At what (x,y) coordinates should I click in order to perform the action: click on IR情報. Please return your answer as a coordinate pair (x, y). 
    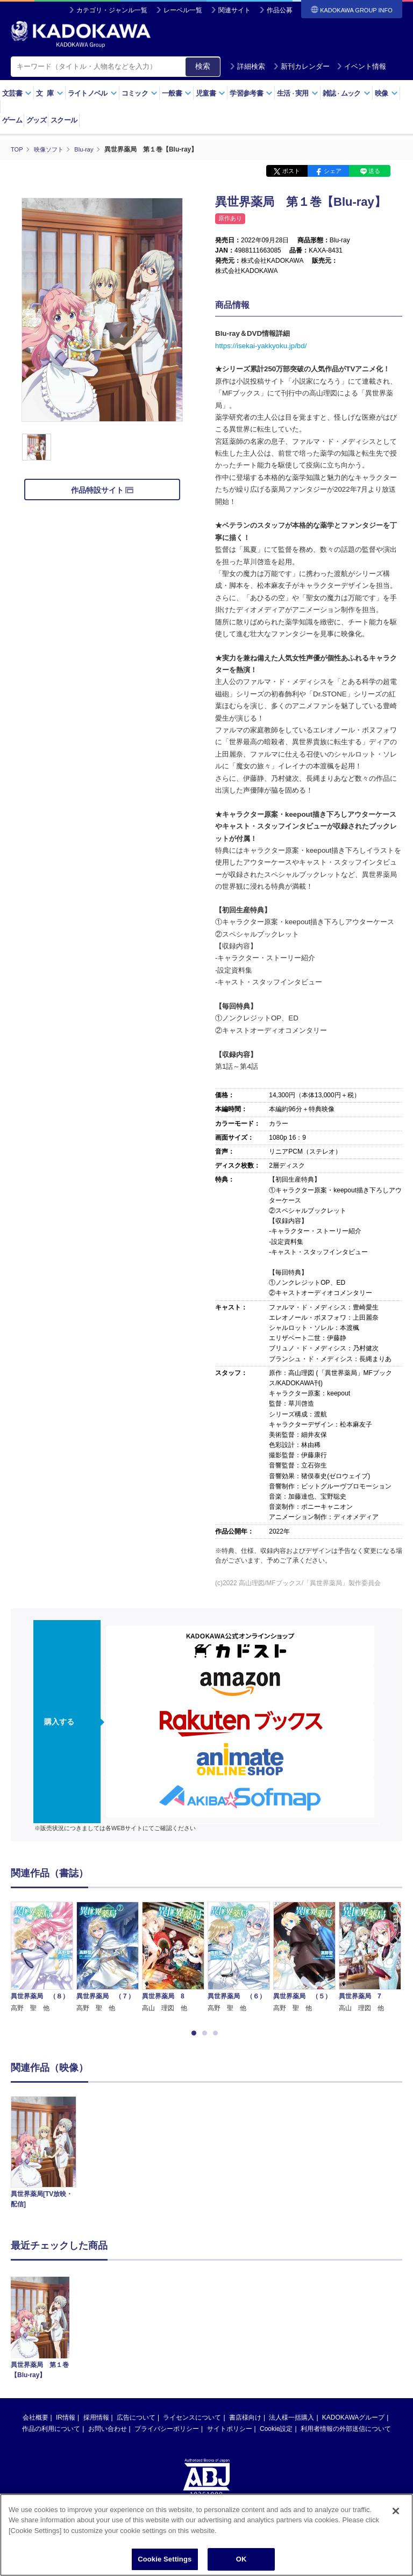
    Looking at the image, I should click on (65, 2244).